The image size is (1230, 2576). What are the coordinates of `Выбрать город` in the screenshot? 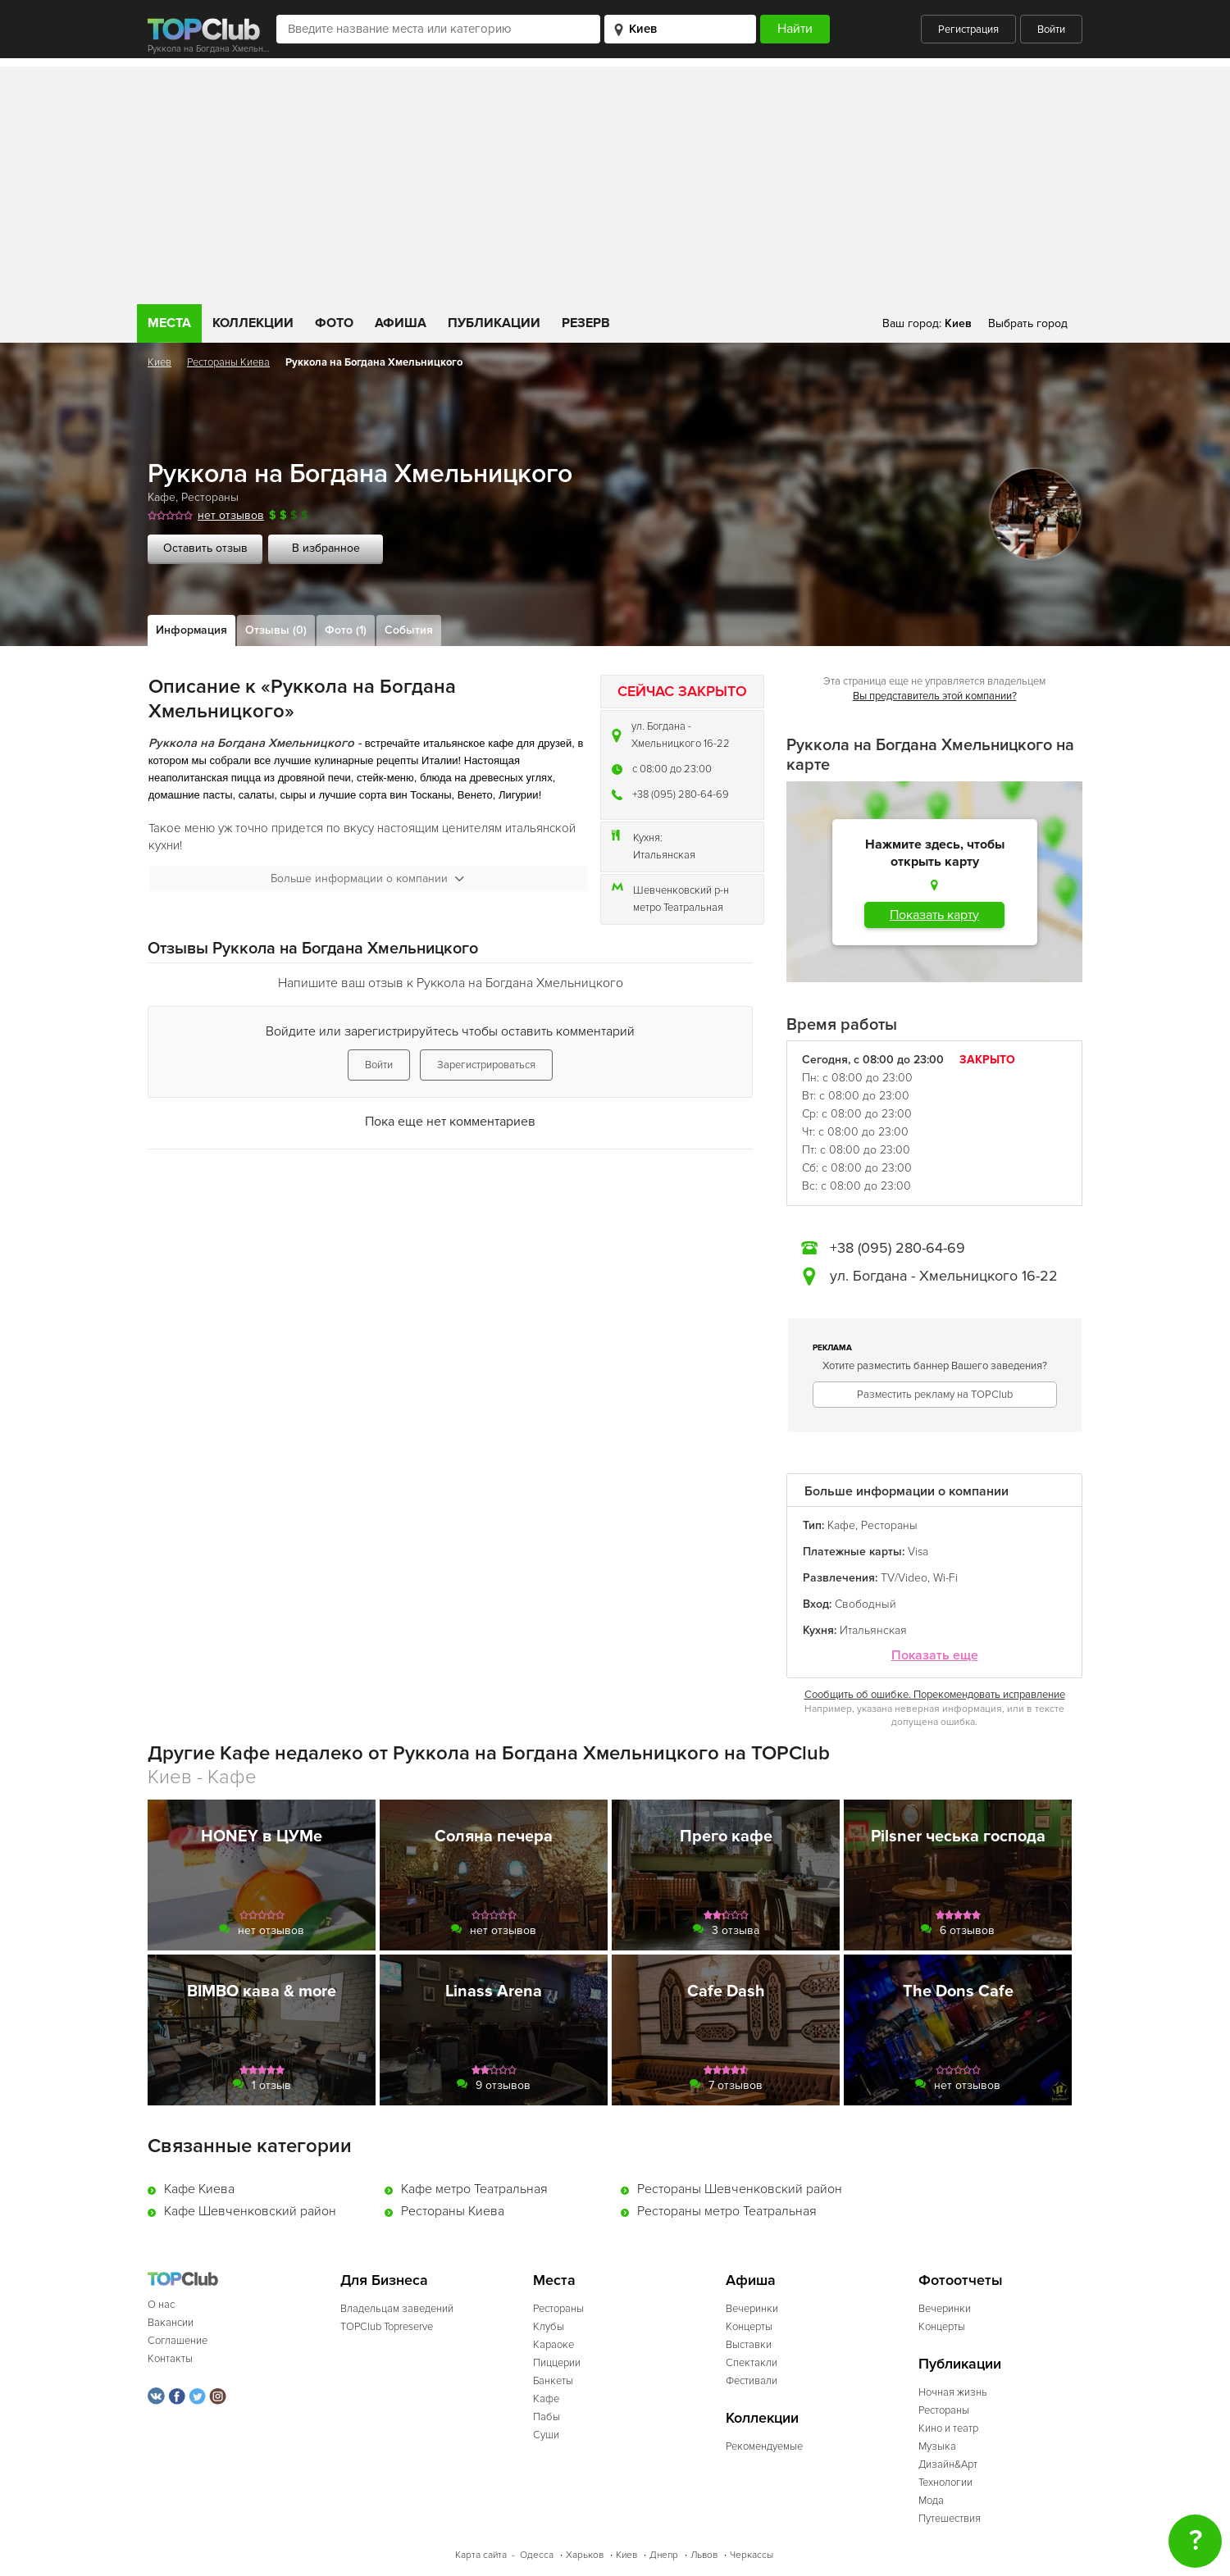 It's located at (1028, 323).